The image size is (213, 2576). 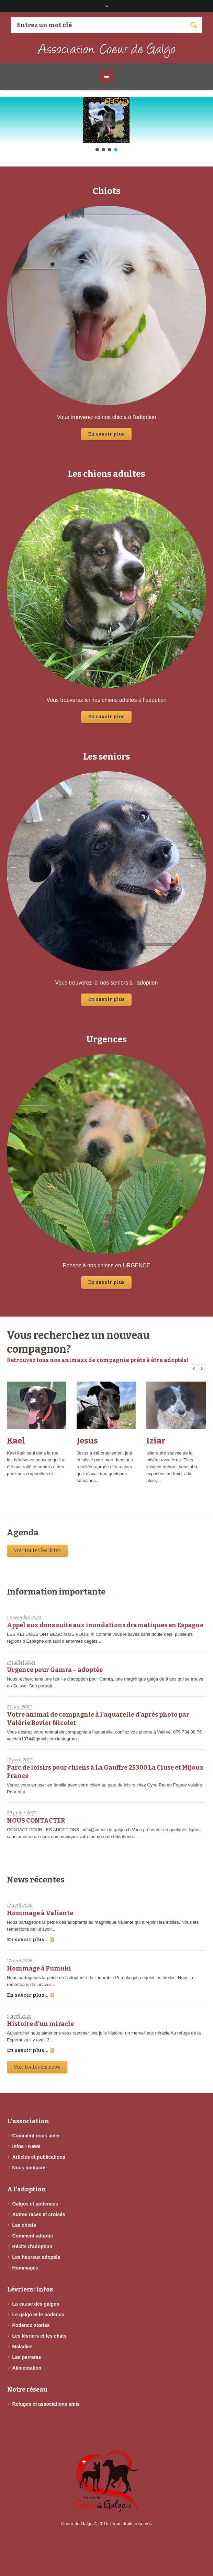 I want to click on Histoire d’un miracle, so click(x=40, y=2024).